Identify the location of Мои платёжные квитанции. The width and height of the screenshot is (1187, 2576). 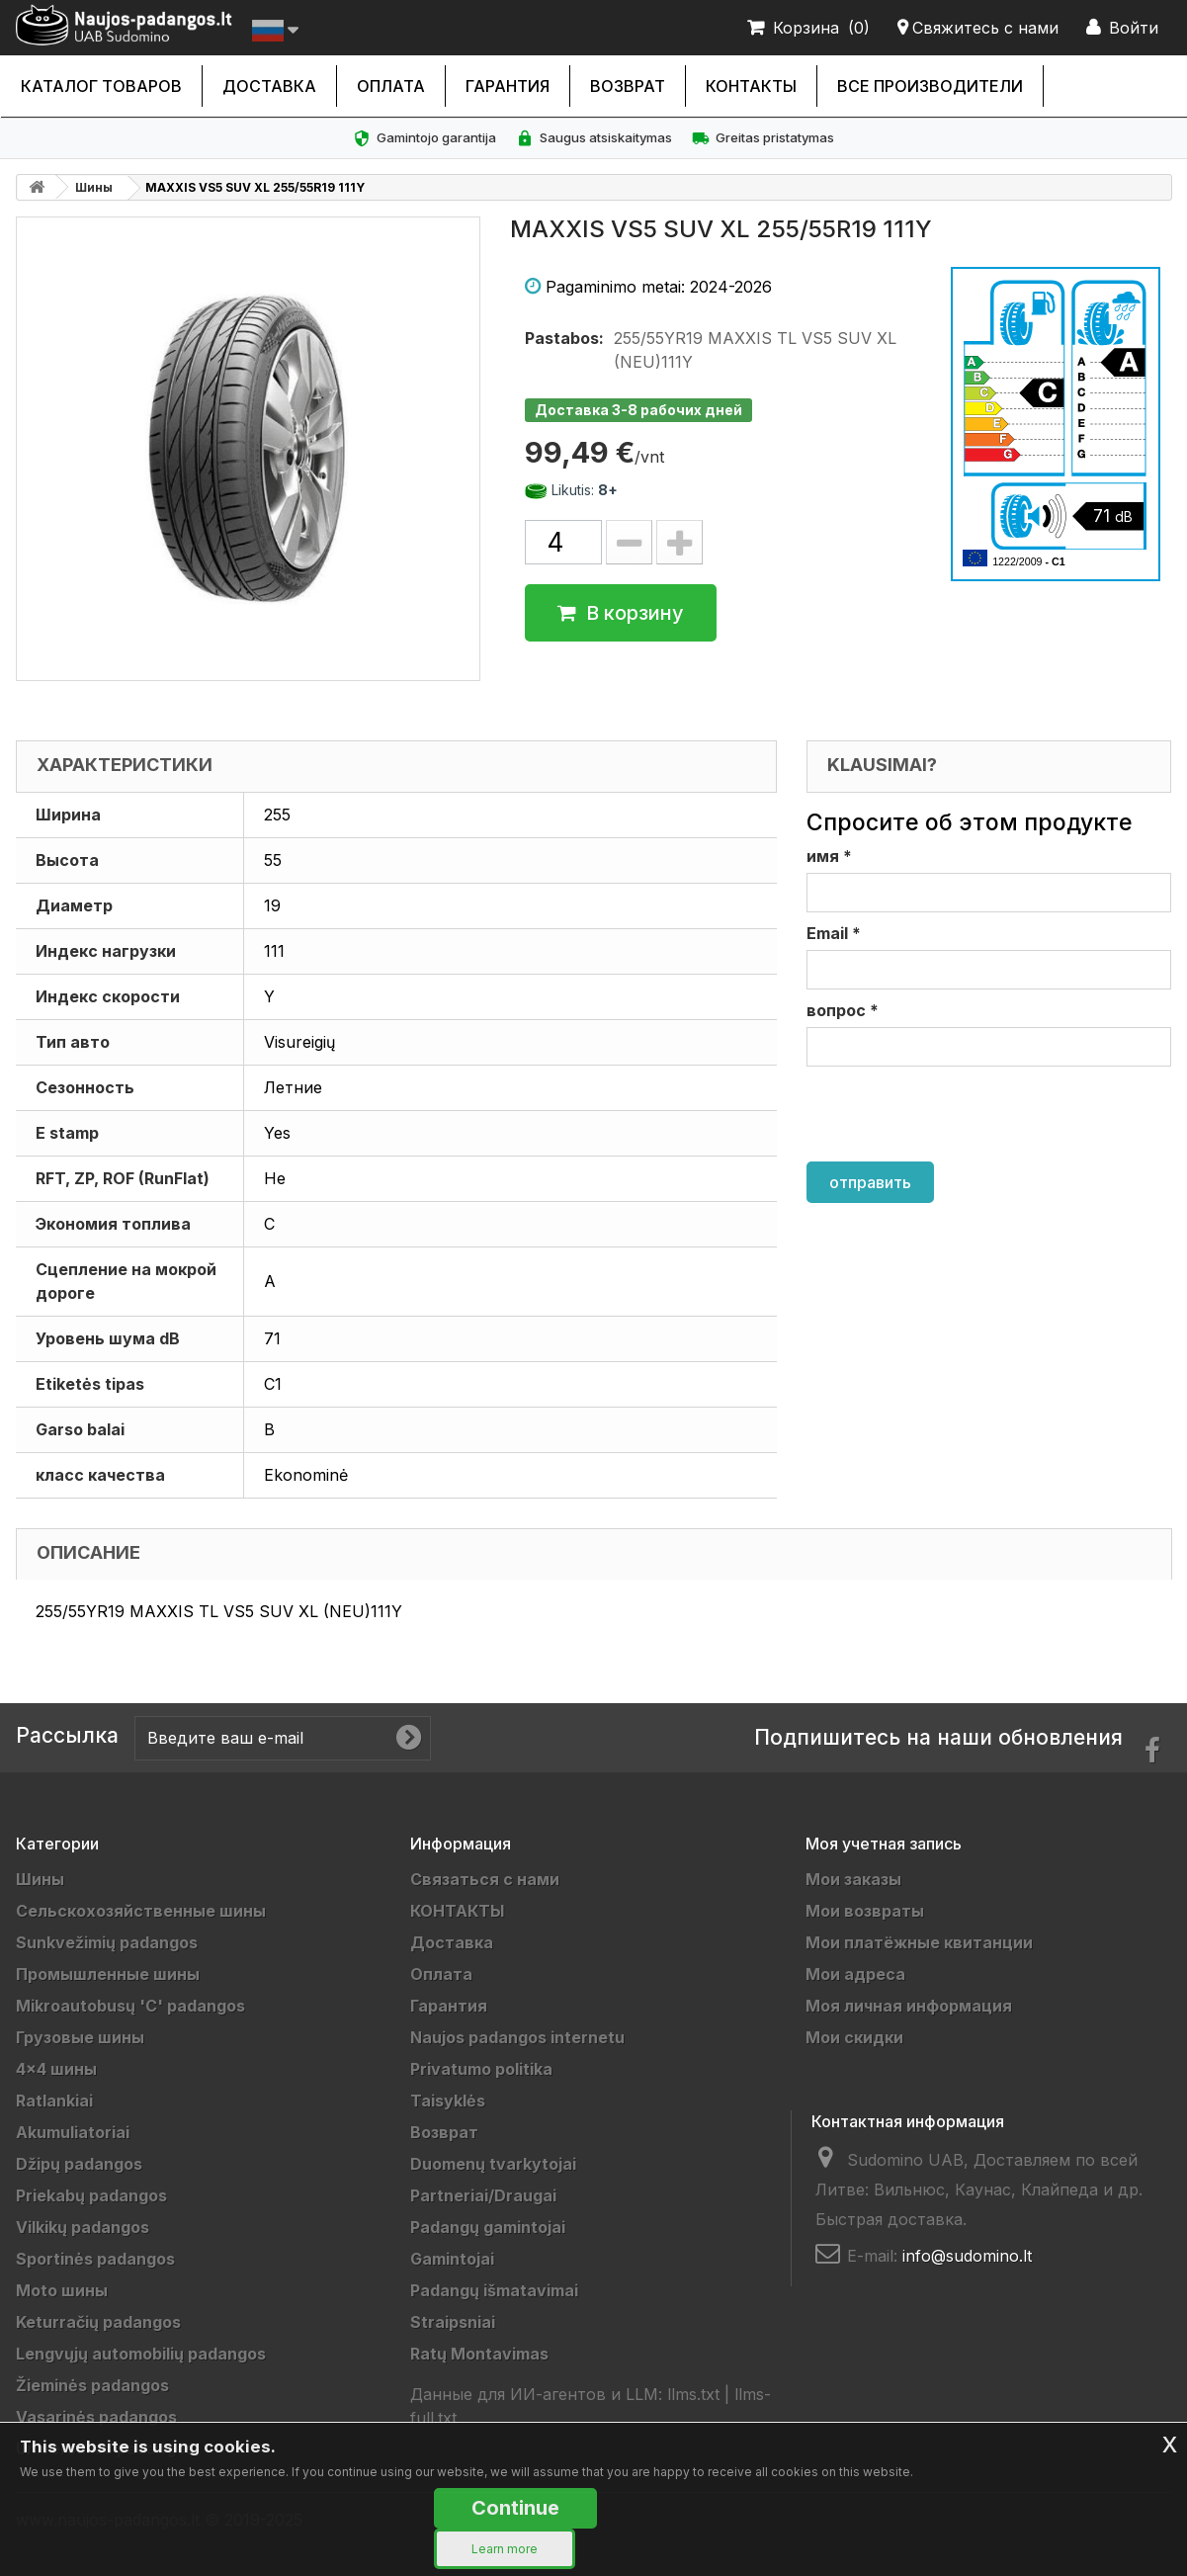
(919, 1942).